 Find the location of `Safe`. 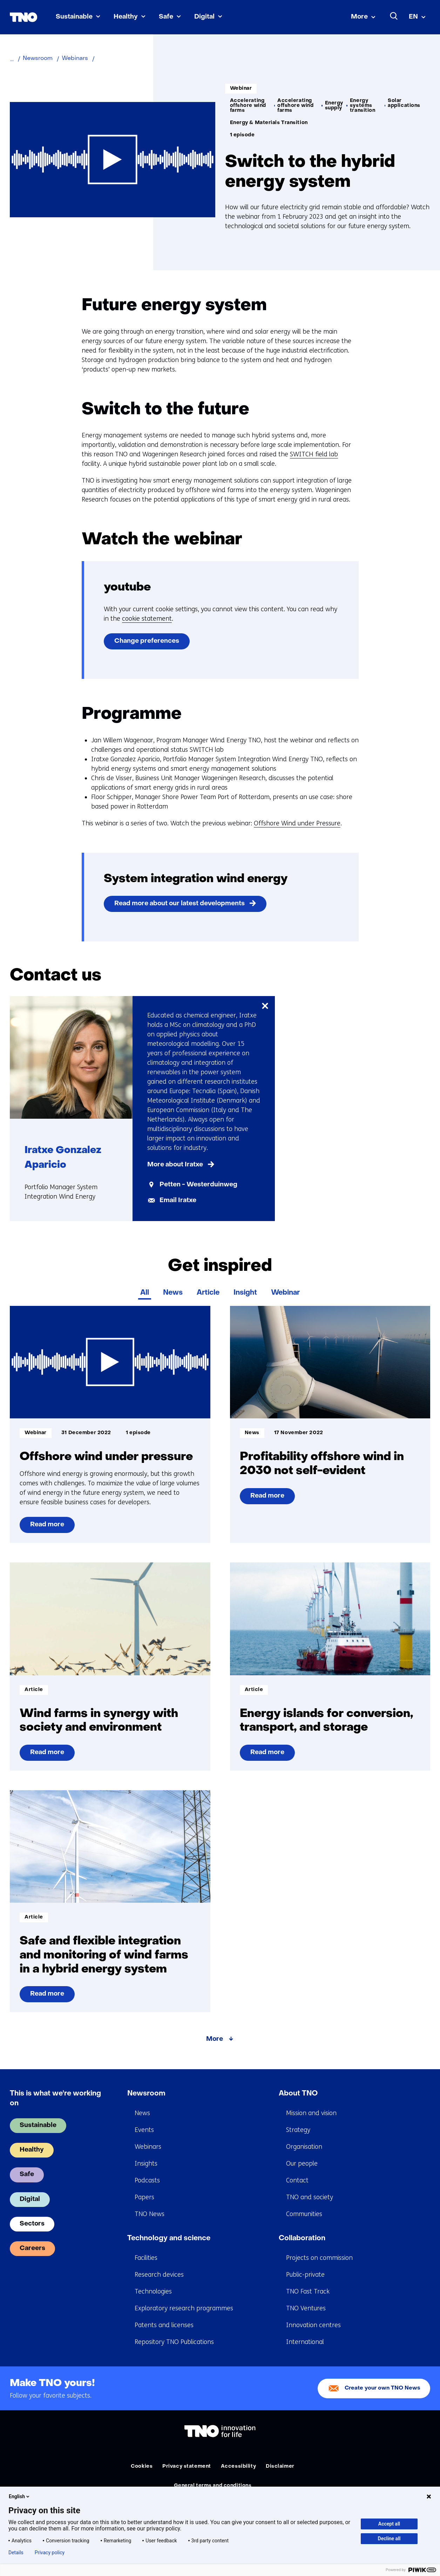

Safe is located at coordinates (166, 17).